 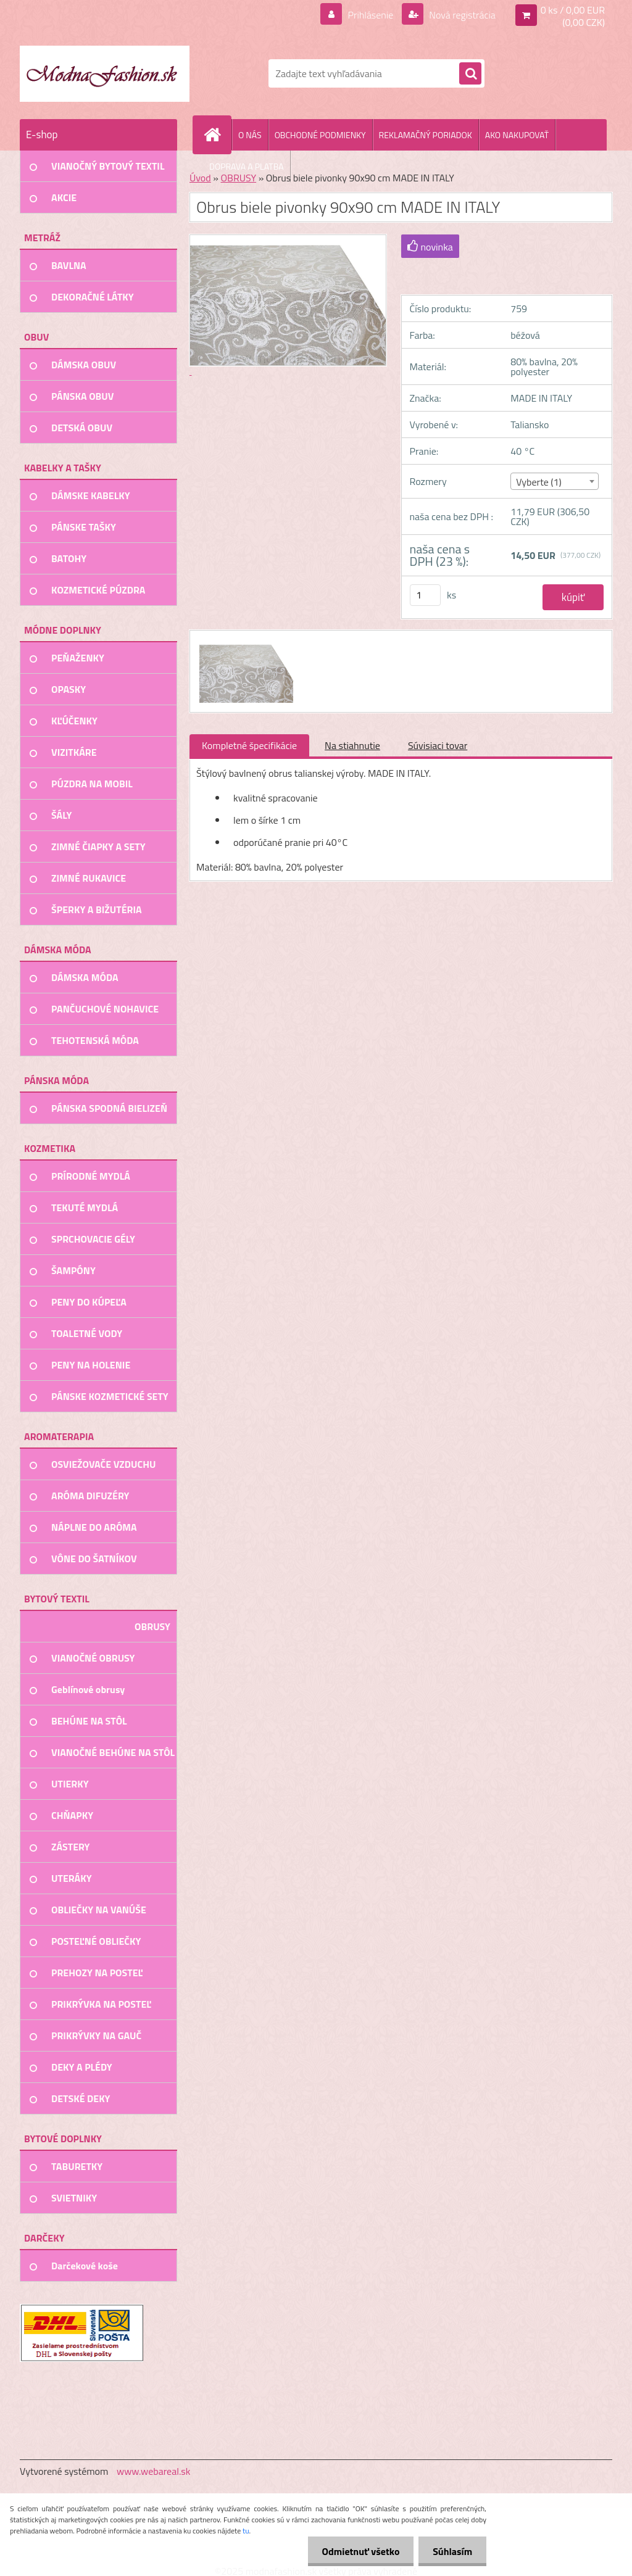 What do you see at coordinates (357, 2551) in the screenshot?
I see `Odmietnuť všetko` at bounding box center [357, 2551].